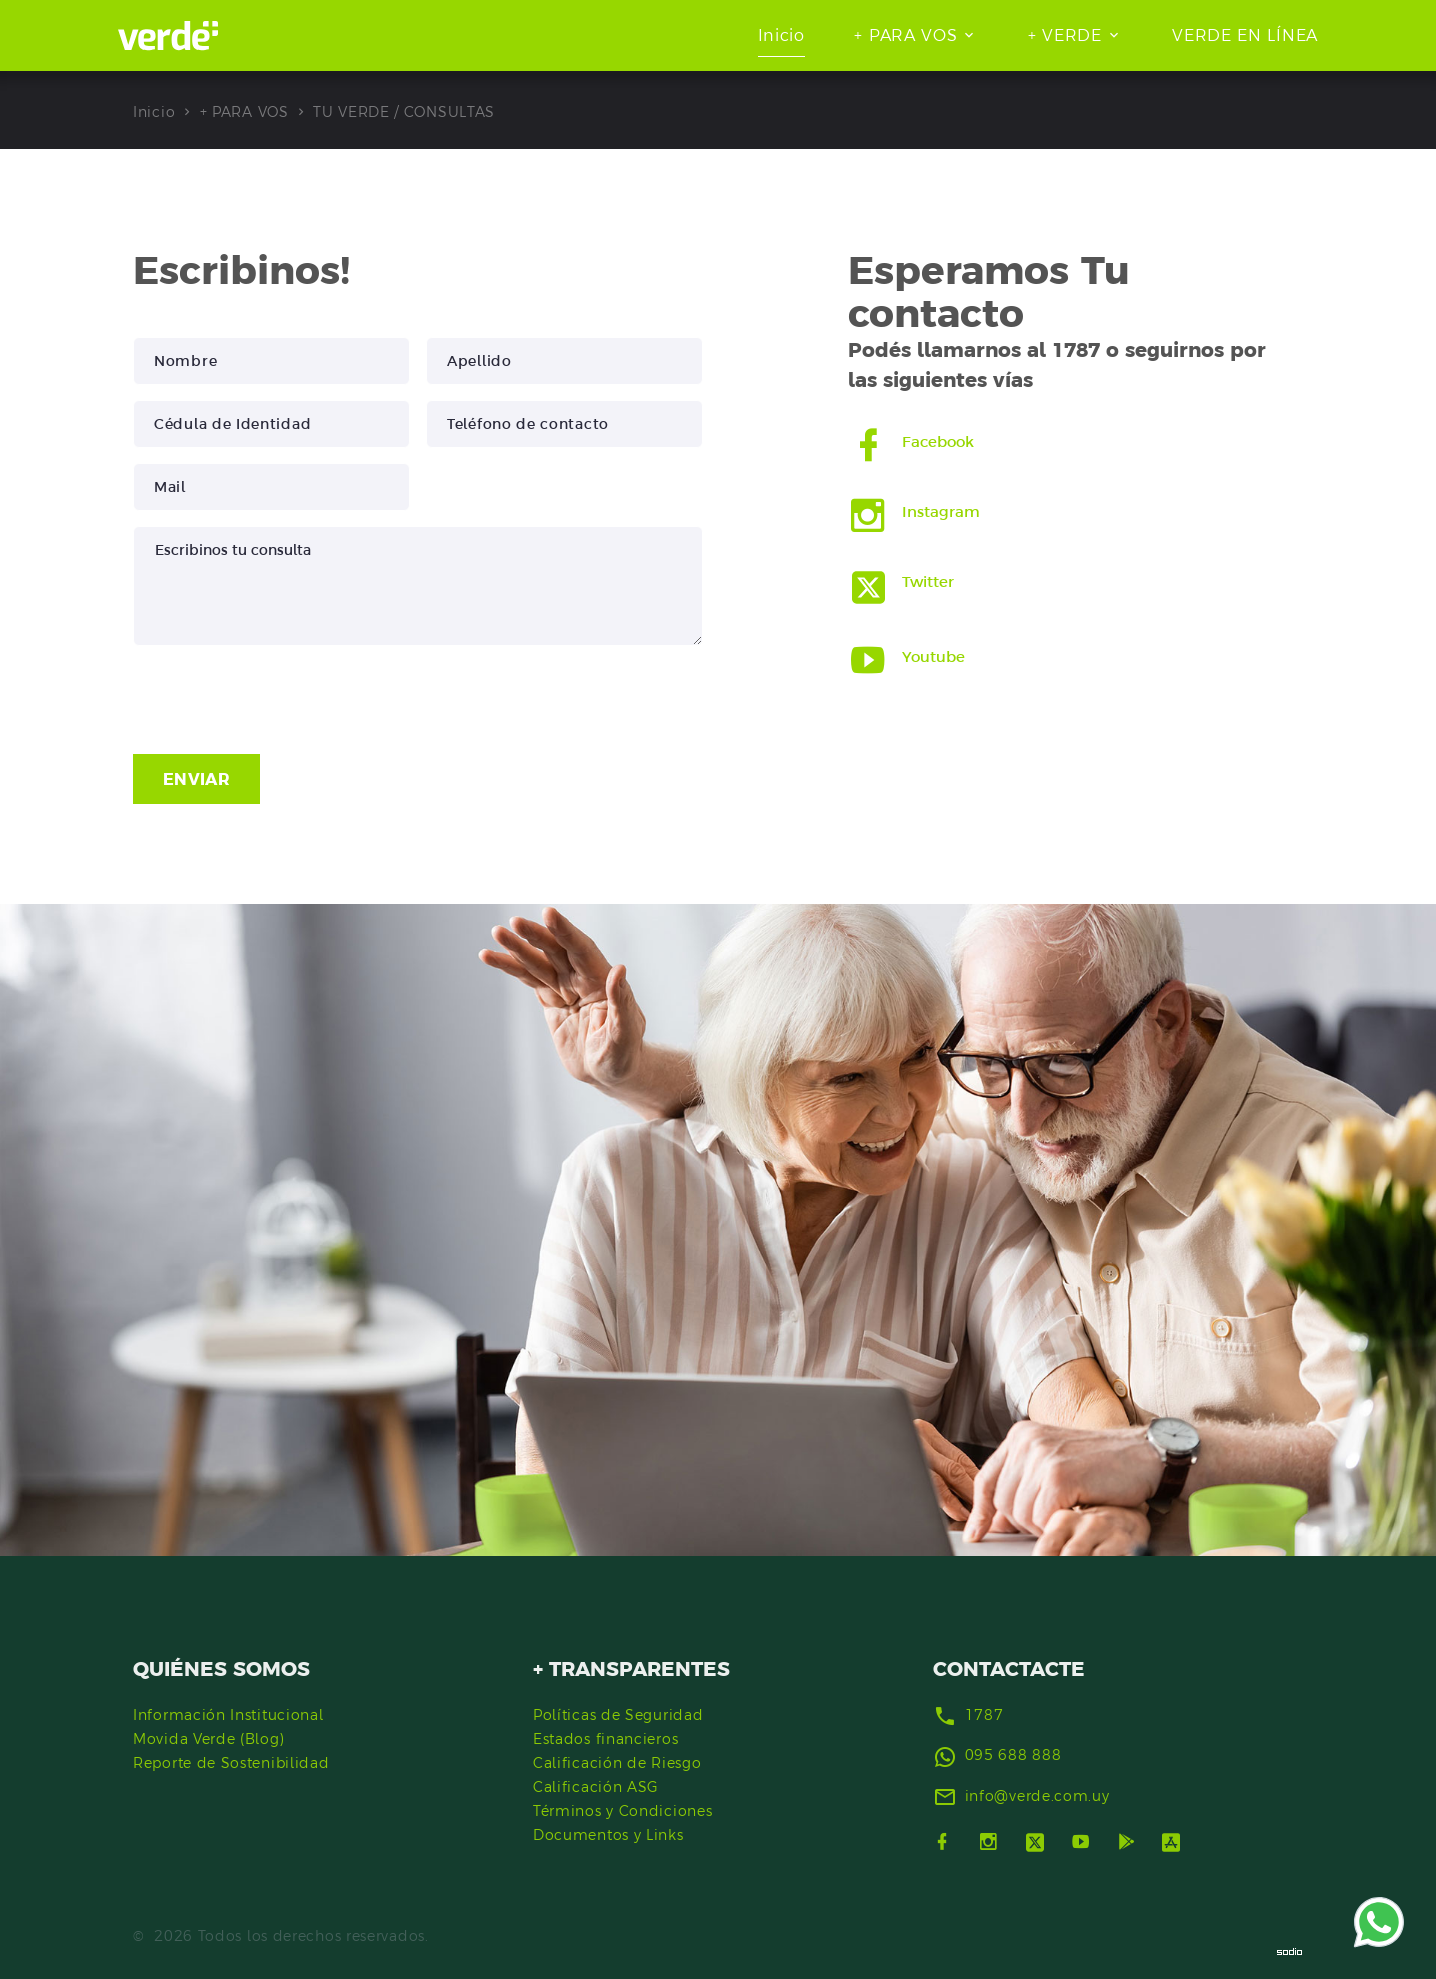 The image size is (1436, 1979). I want to click on ENVIAR, so click(196, 779).